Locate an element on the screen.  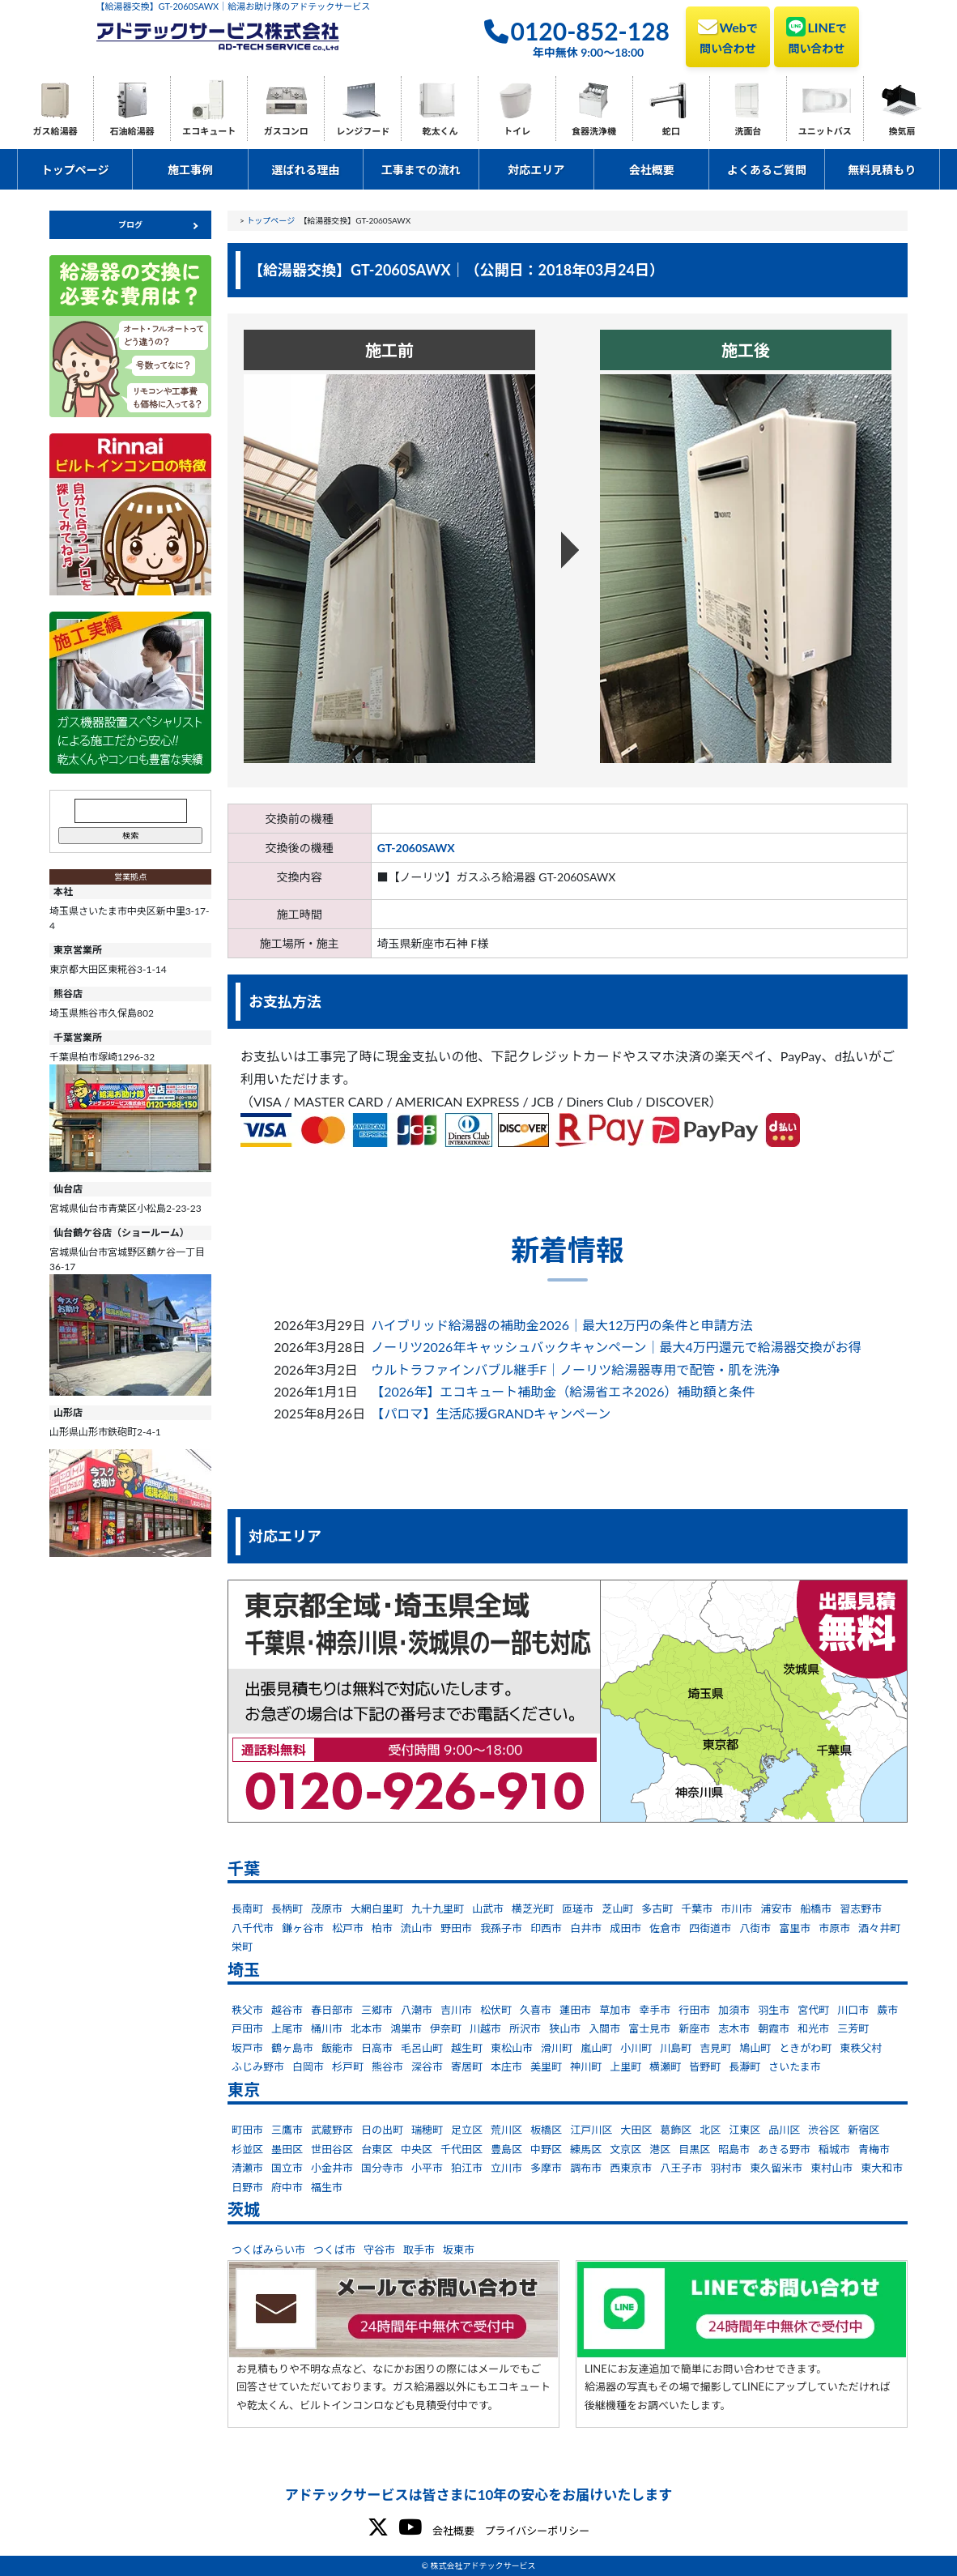
福生市 is located at coordinates (326, 2187).